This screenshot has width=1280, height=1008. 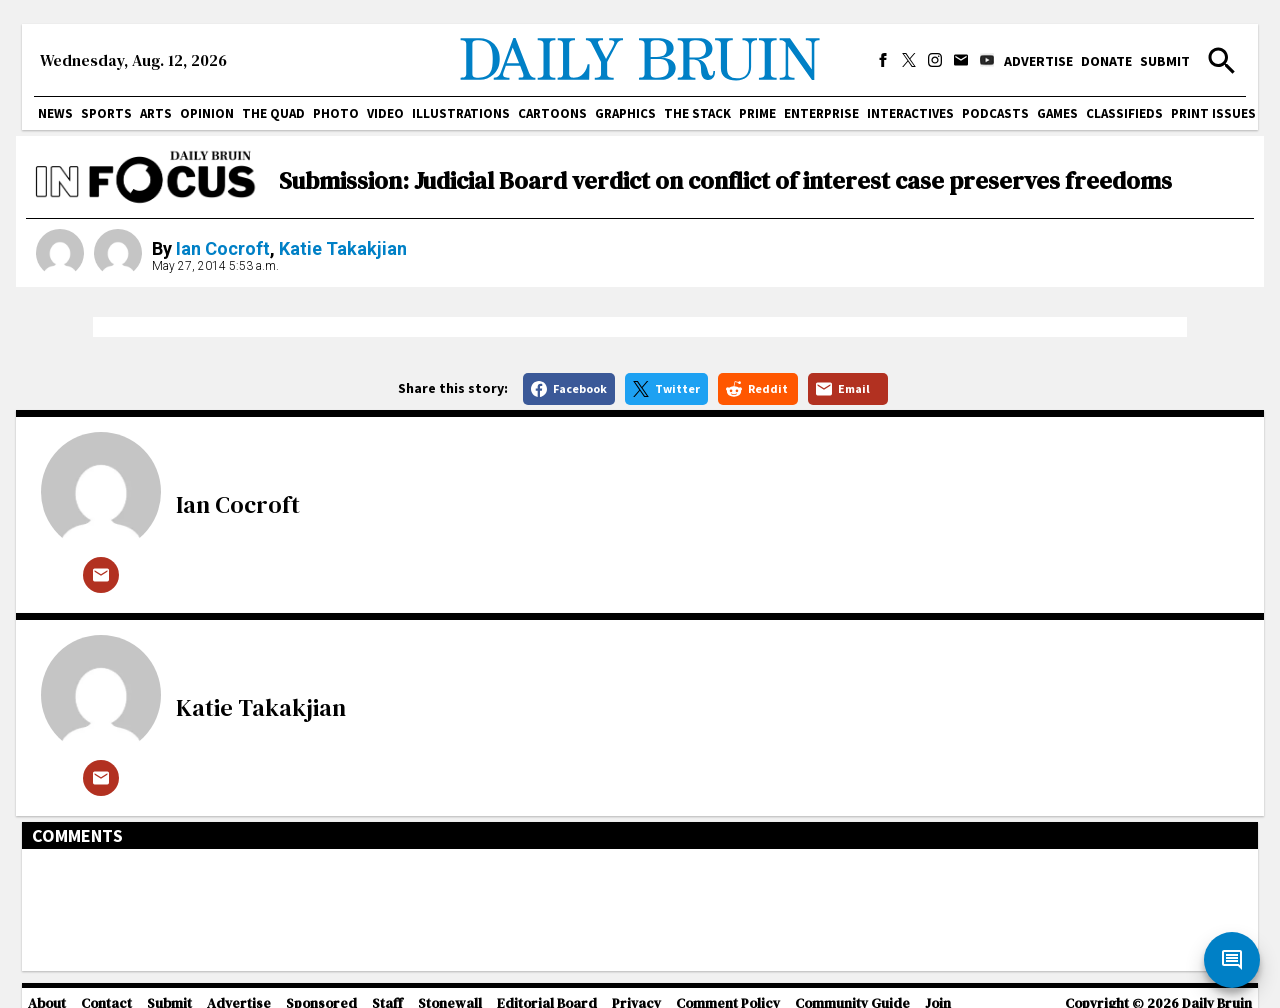 I want to click on Print issues, so click(x=1213, y=113).